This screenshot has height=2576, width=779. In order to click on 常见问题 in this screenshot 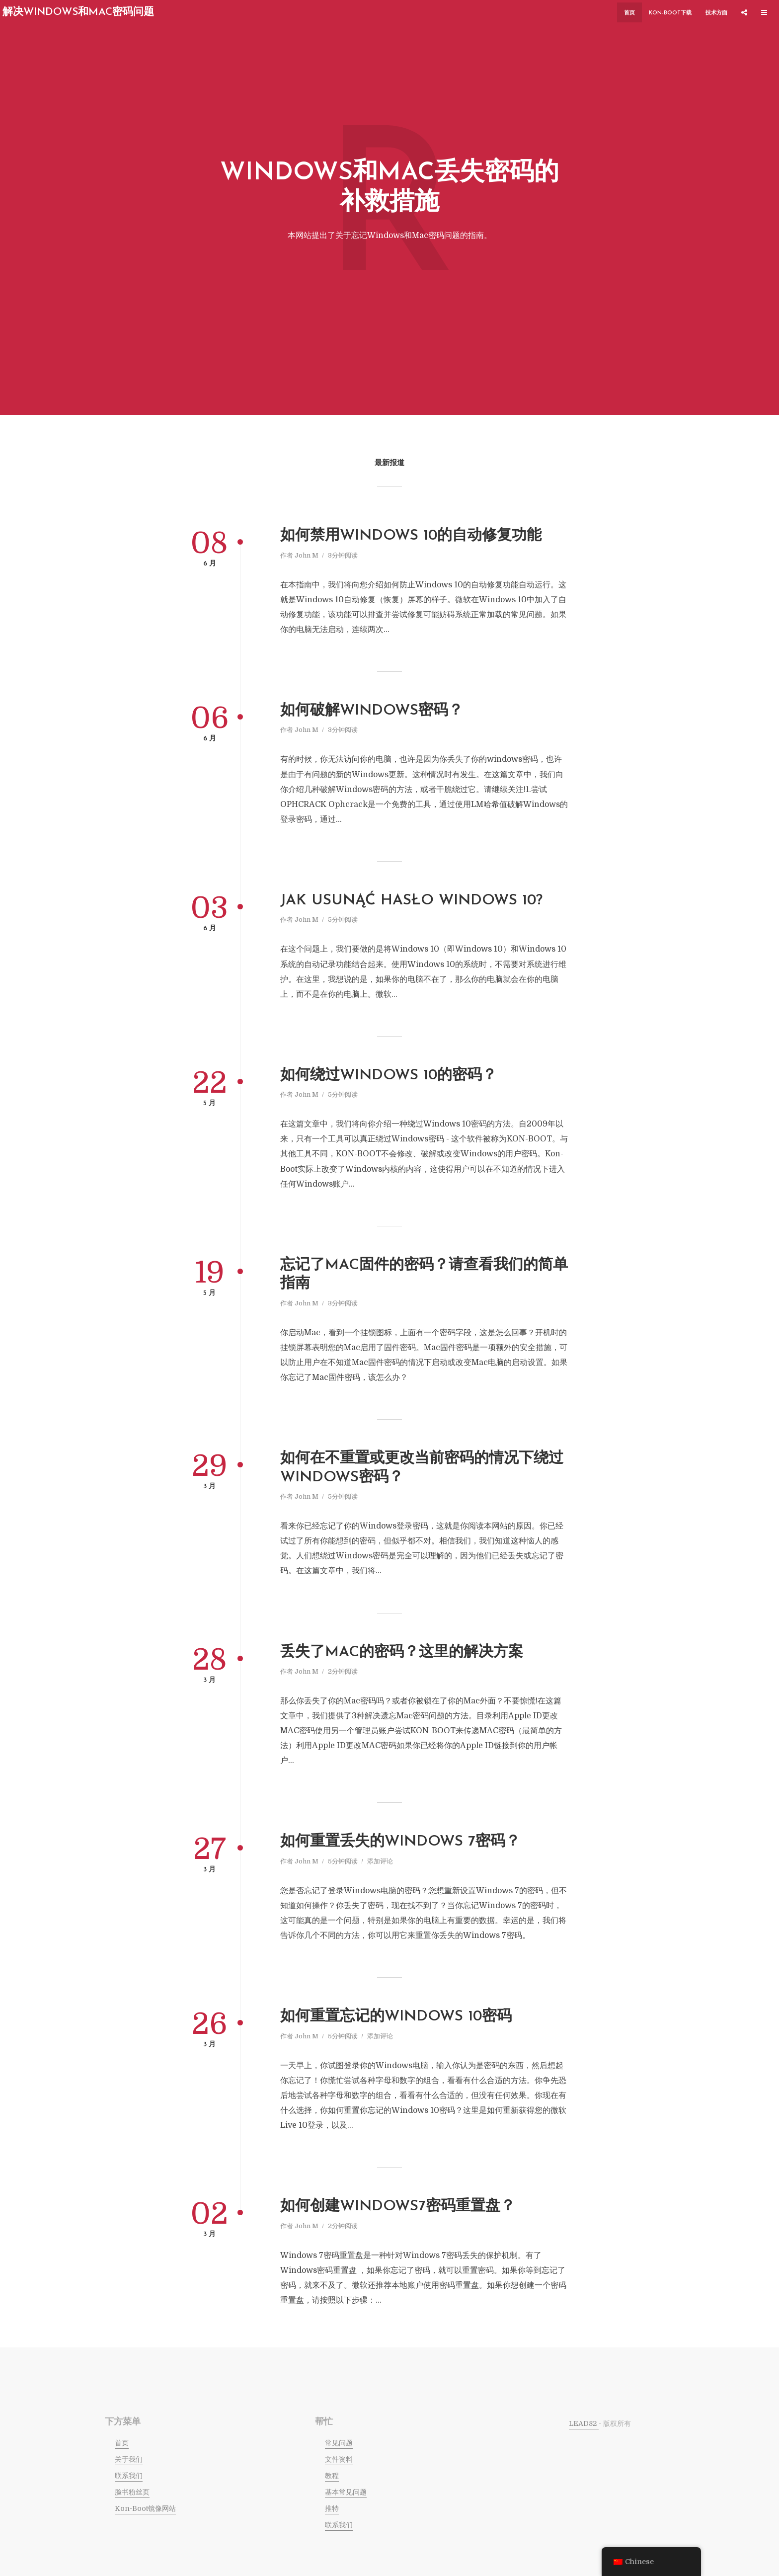, I will do `click(339, 2443)`.